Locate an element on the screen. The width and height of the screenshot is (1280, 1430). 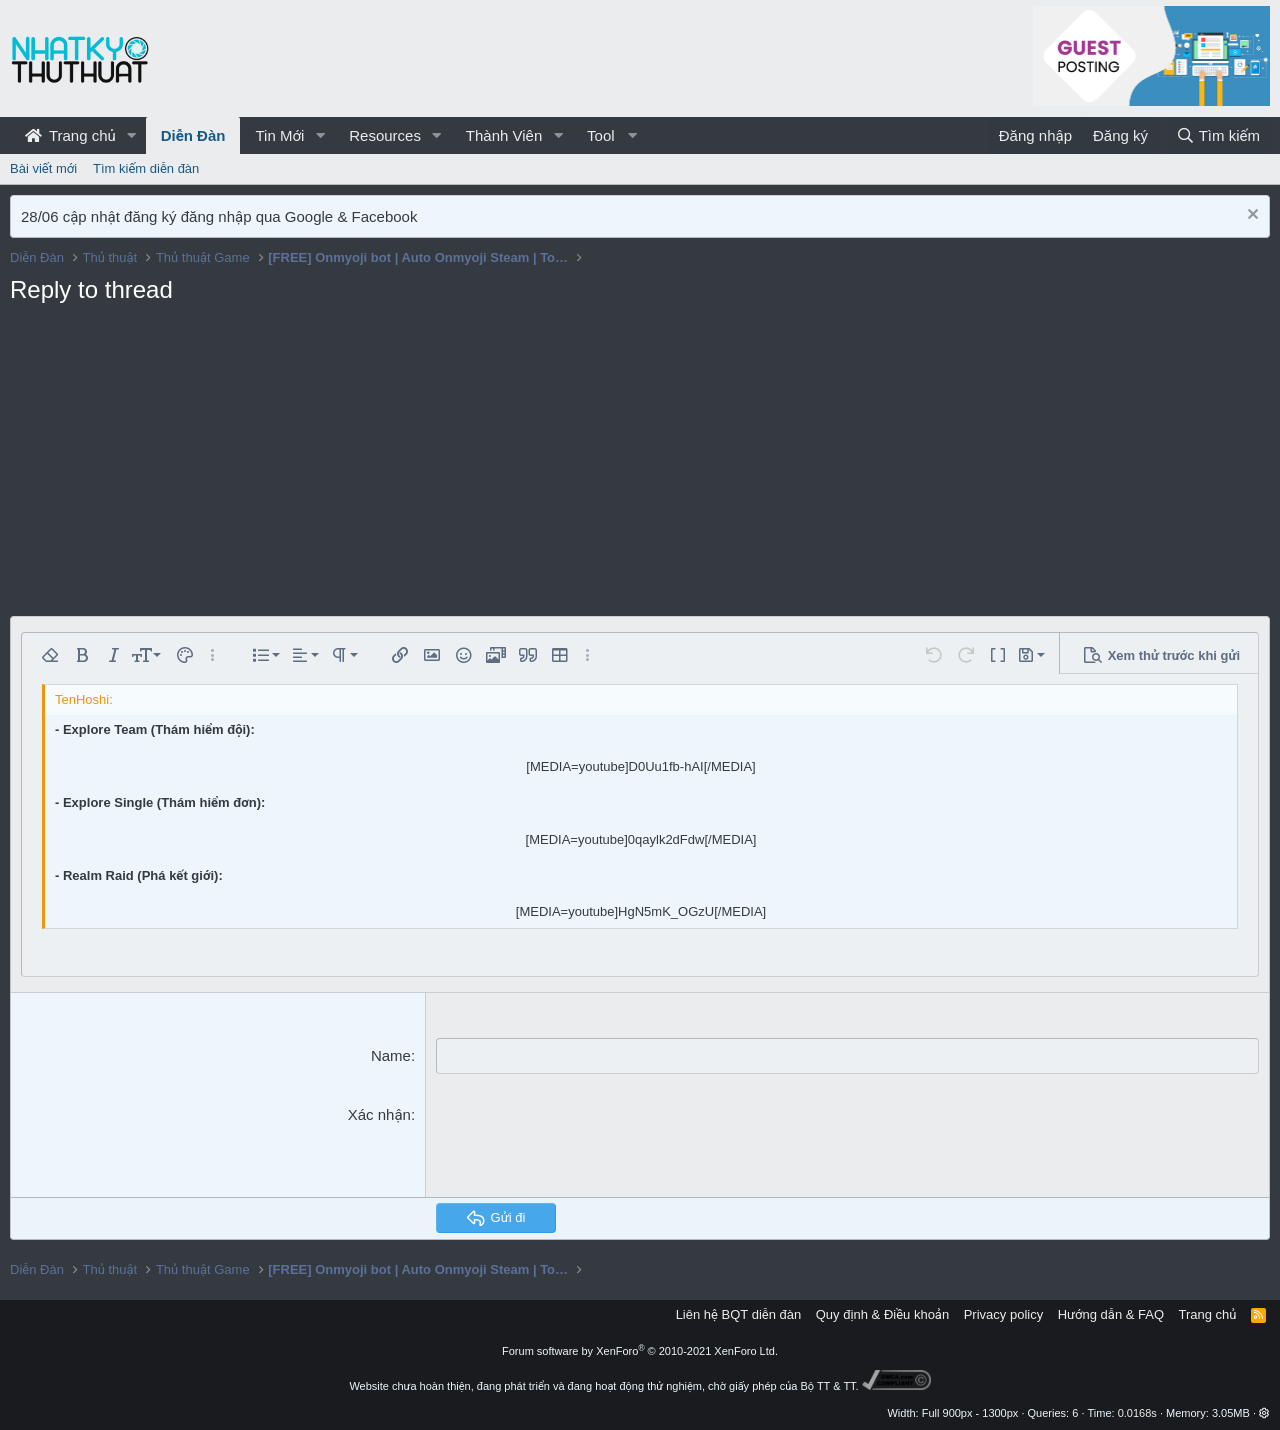
Tin Mới is located at coordinates (279, 135).